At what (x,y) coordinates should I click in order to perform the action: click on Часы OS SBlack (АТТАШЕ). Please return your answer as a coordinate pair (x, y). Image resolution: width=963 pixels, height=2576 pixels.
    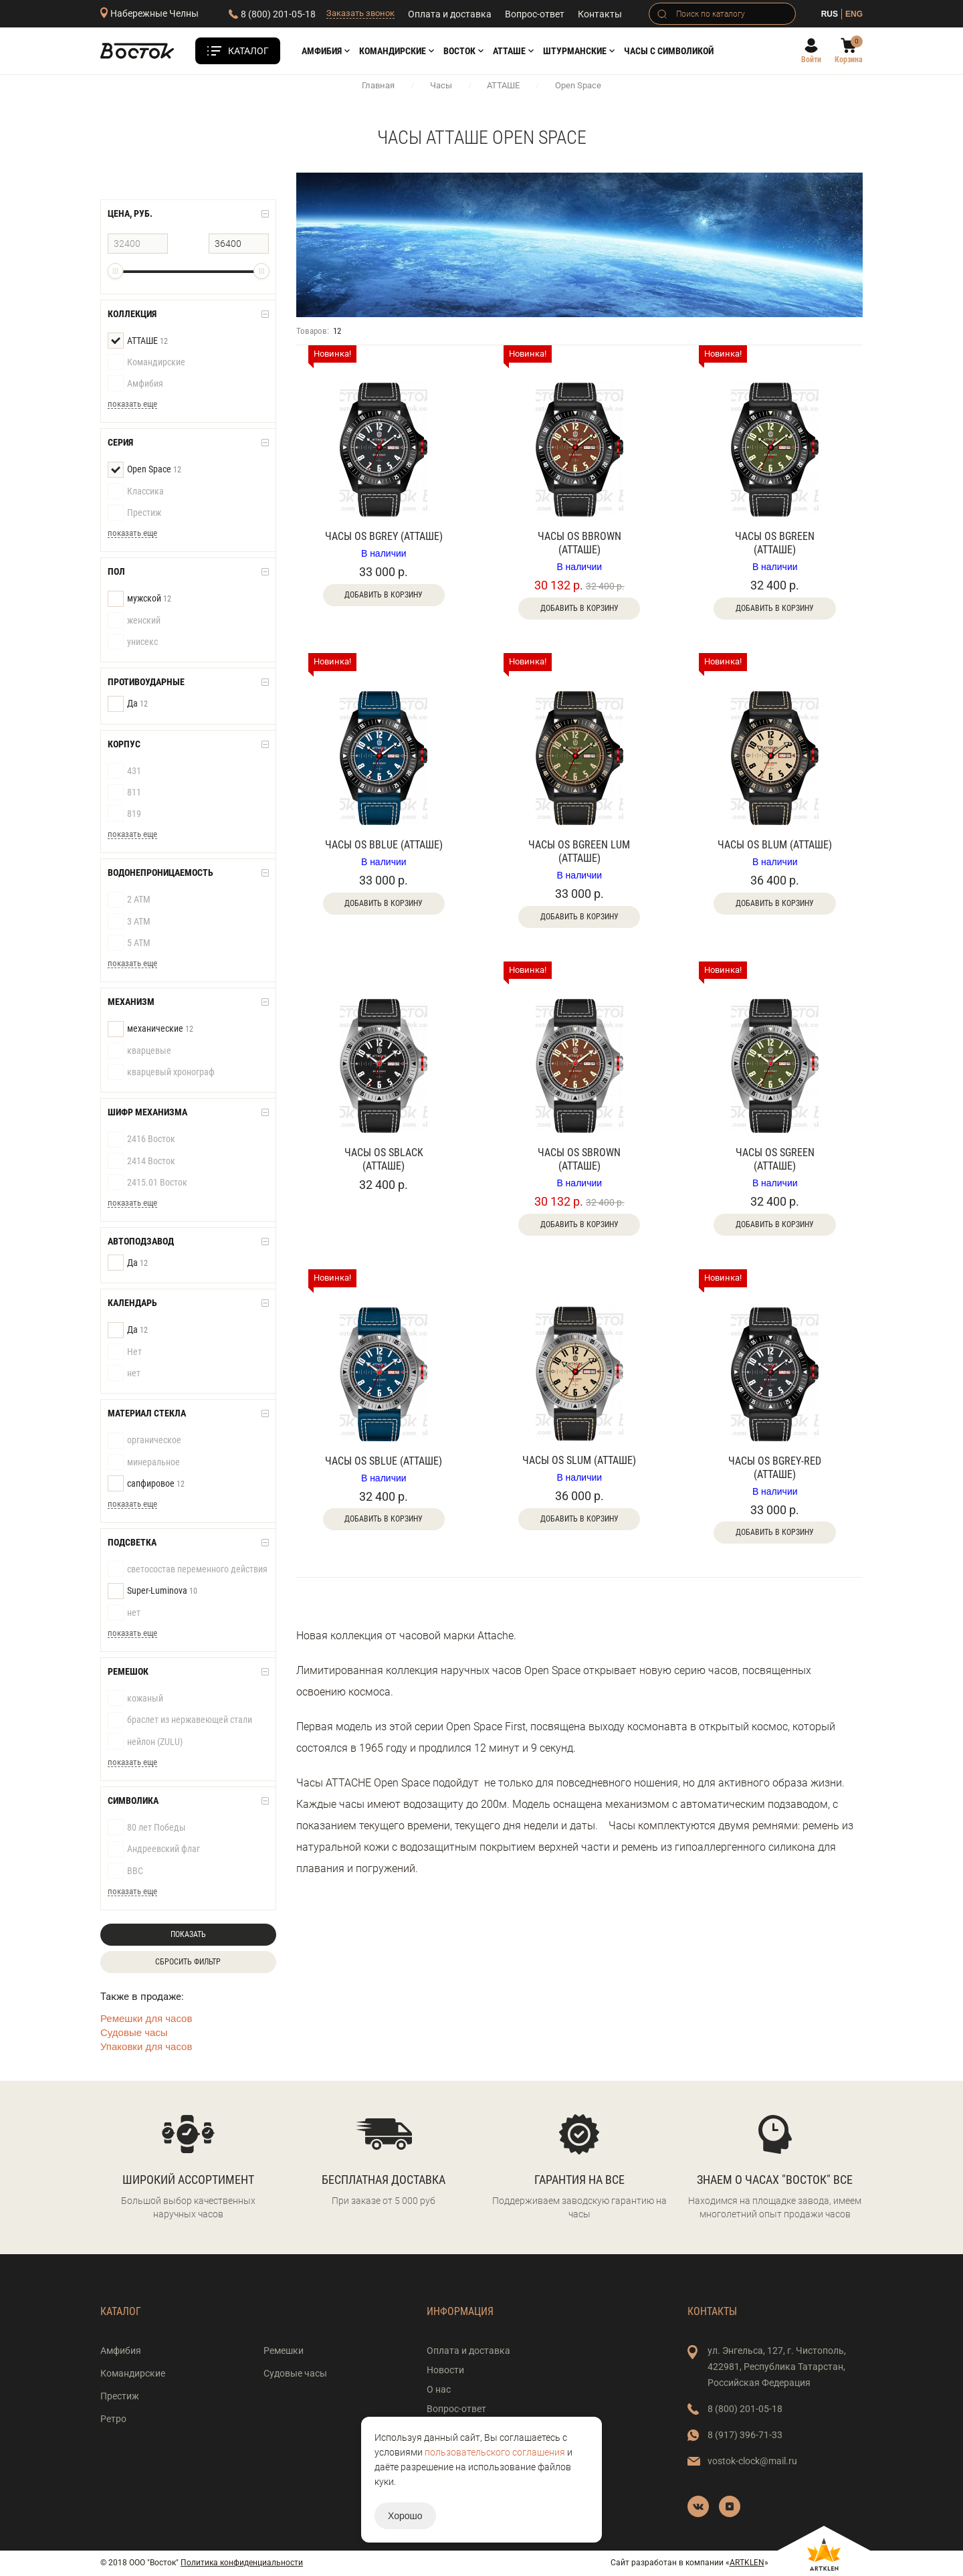
    Looking at the image, I should click on (383, 1159).